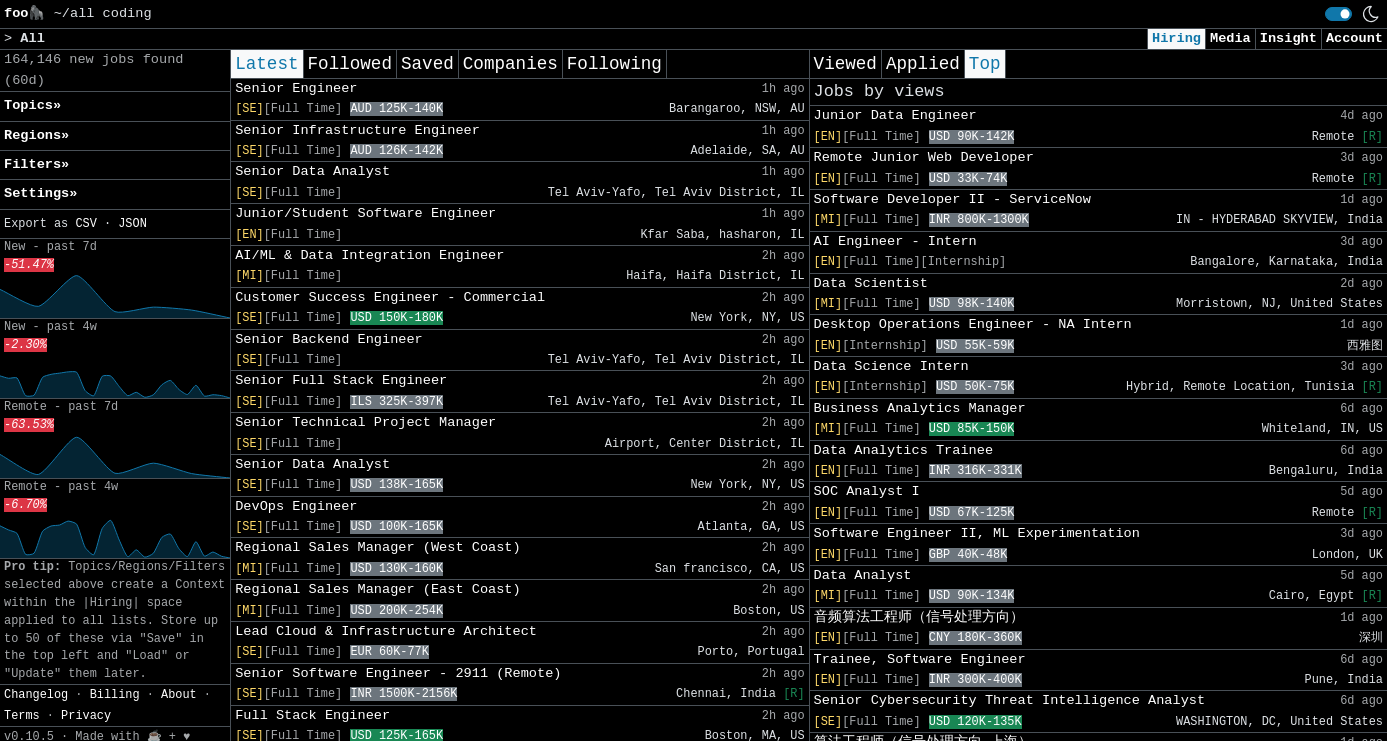  What do you see at coordinates (32, 105) in the screenshot?
I see `Topics» [button]` at bounding box center [32, 105].